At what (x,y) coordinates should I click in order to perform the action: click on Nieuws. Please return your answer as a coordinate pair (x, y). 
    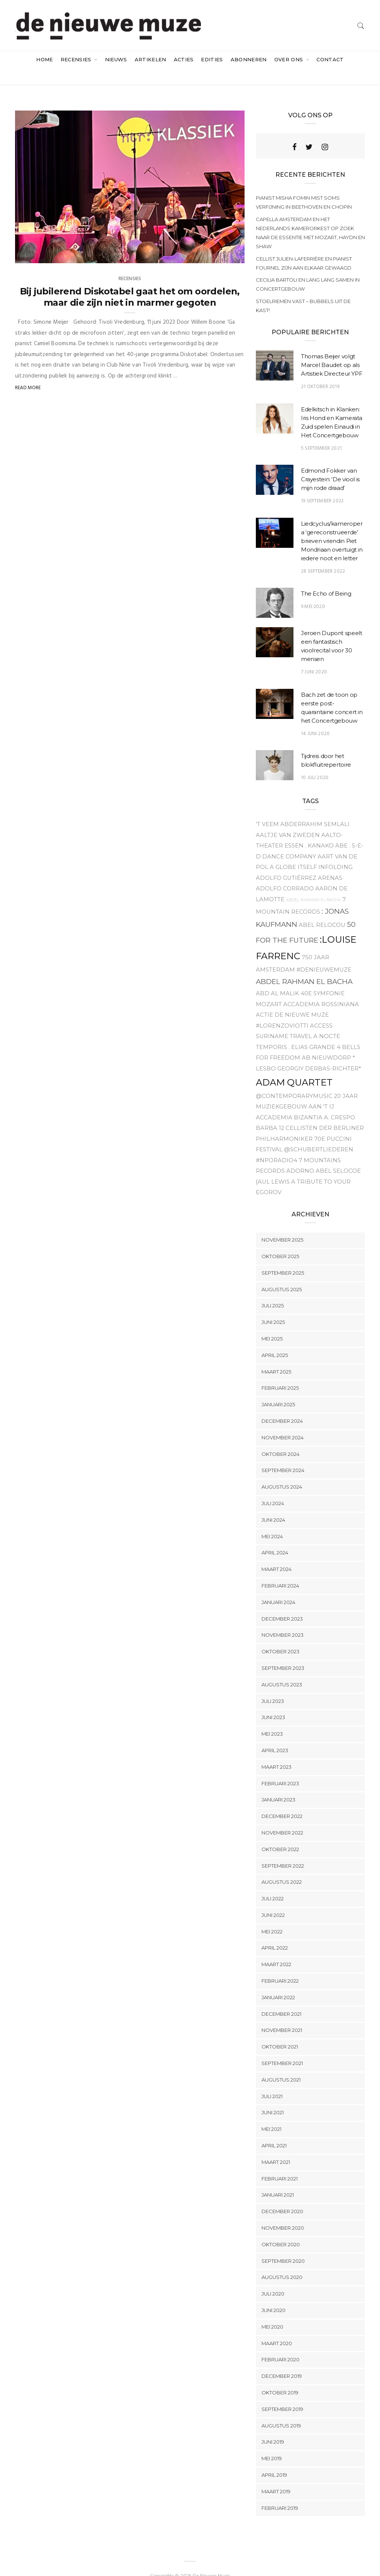
    Looking at the image, I should click on (116, 59).